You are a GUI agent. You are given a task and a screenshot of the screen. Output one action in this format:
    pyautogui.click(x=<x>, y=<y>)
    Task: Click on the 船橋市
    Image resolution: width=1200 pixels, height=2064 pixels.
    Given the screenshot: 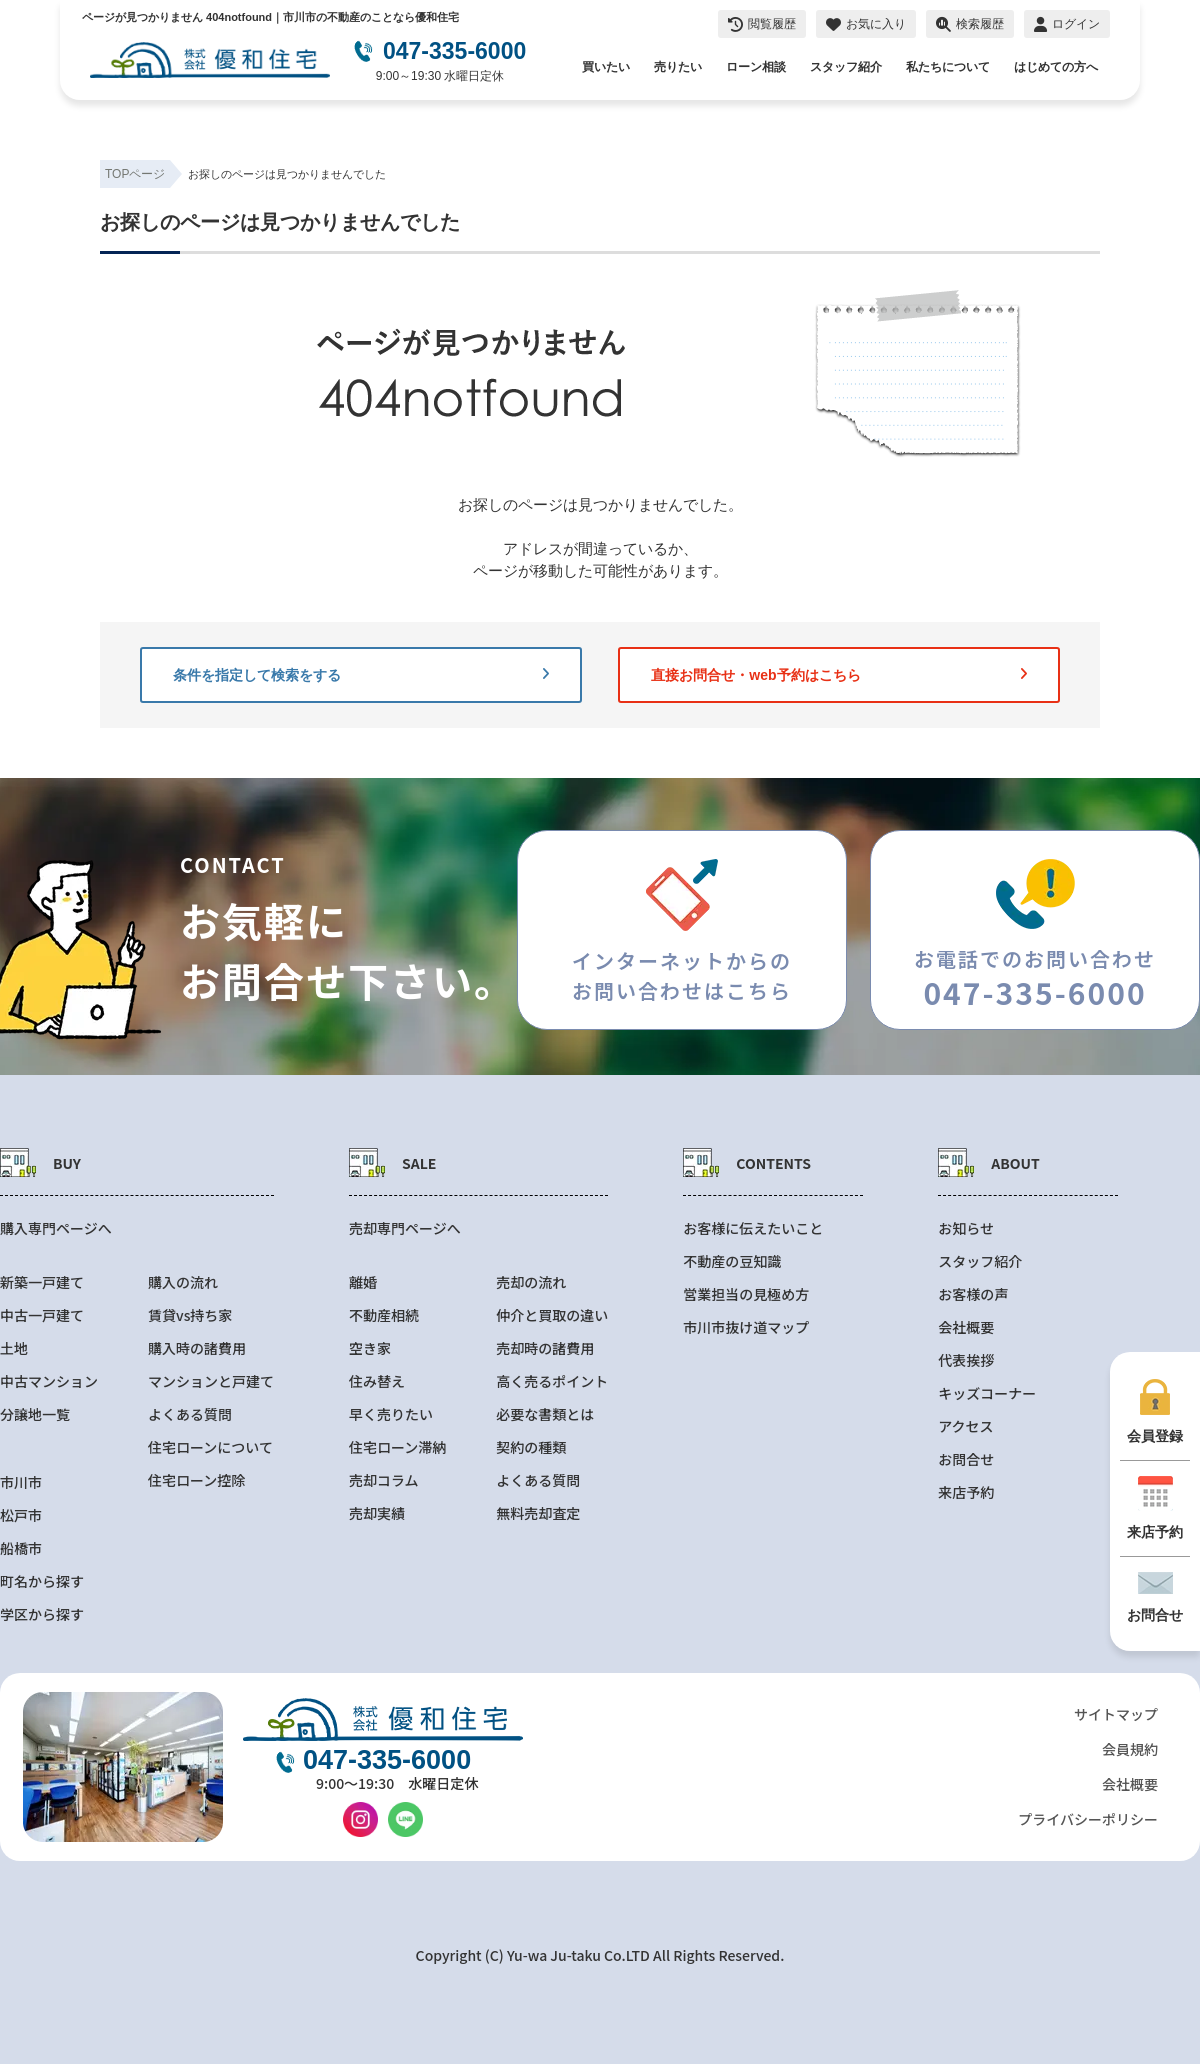 What is the action you would take?
    pyautogui.click(x=21, y=1548)
    